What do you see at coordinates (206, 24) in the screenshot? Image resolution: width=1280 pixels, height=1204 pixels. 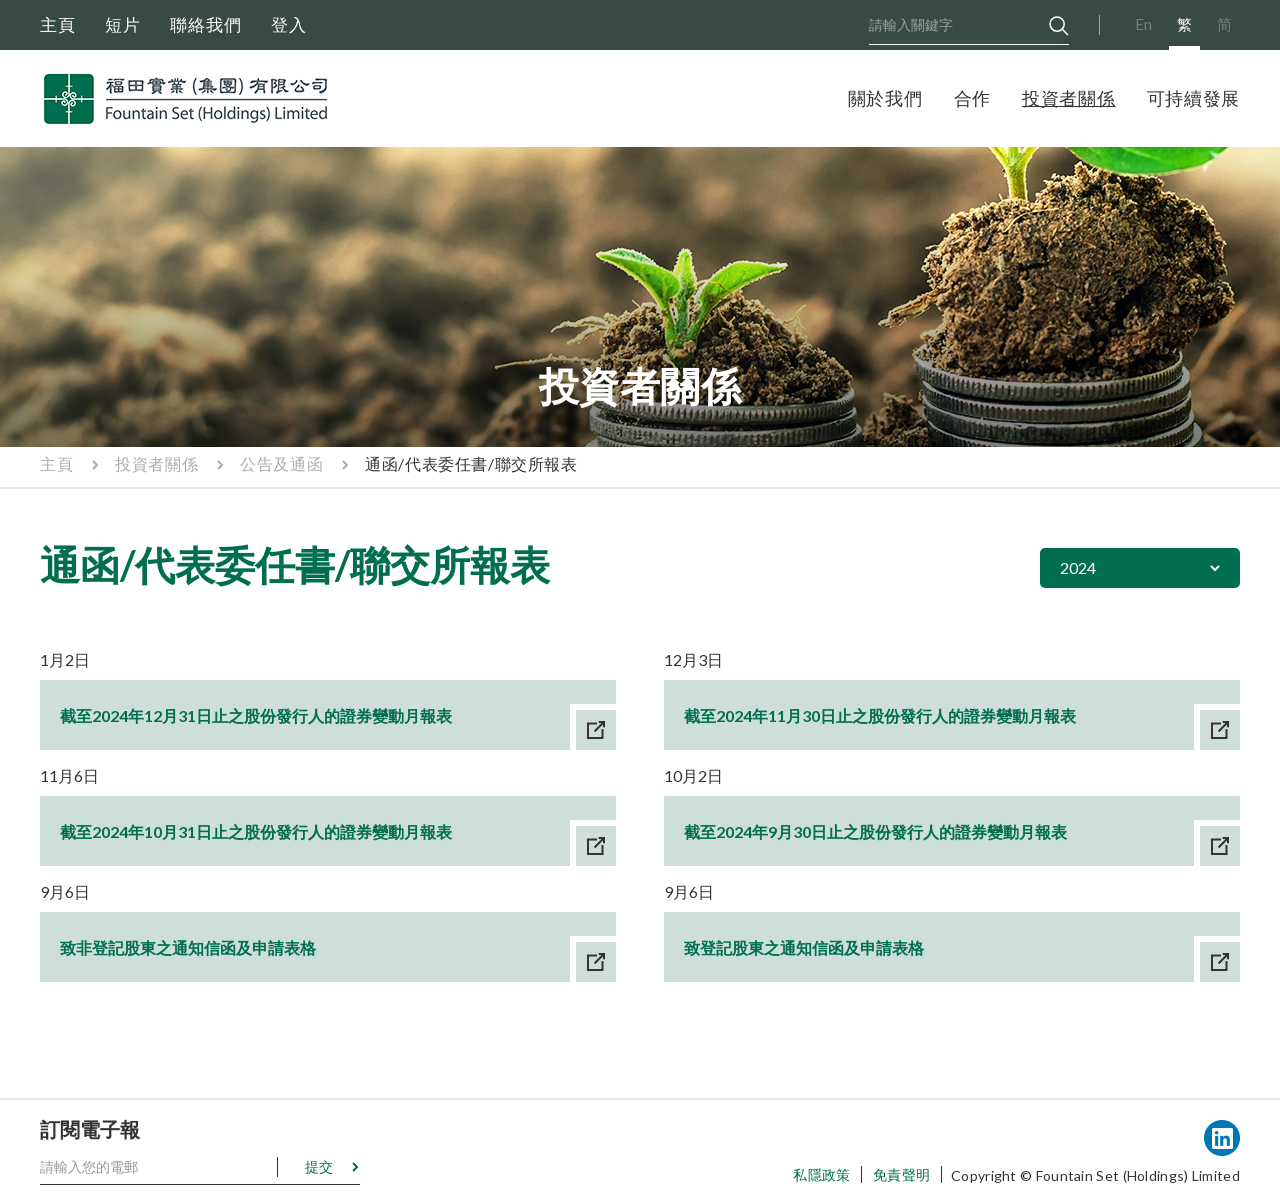 I see `聯絡我們` at bounding box center [206, 24].